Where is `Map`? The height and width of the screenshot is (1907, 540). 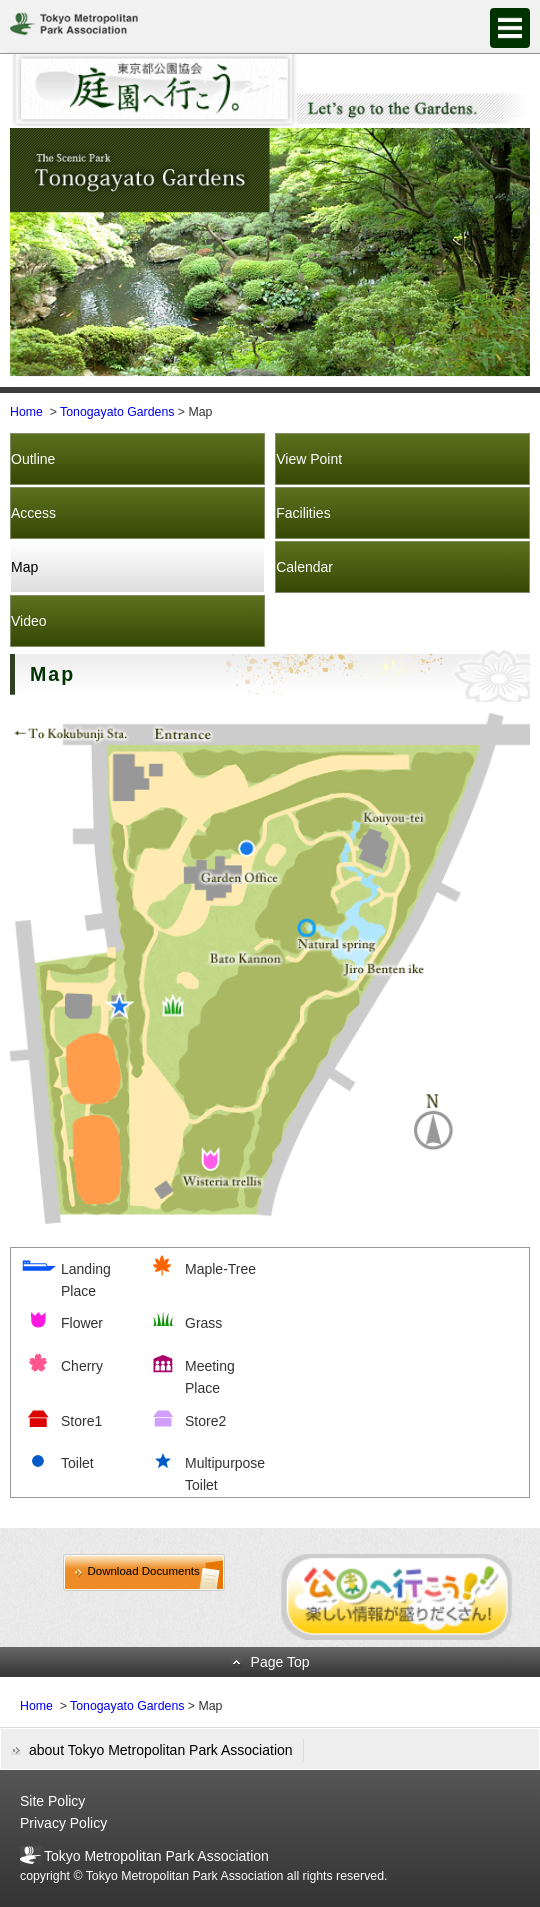 Map is located at coordinates (24, 567).